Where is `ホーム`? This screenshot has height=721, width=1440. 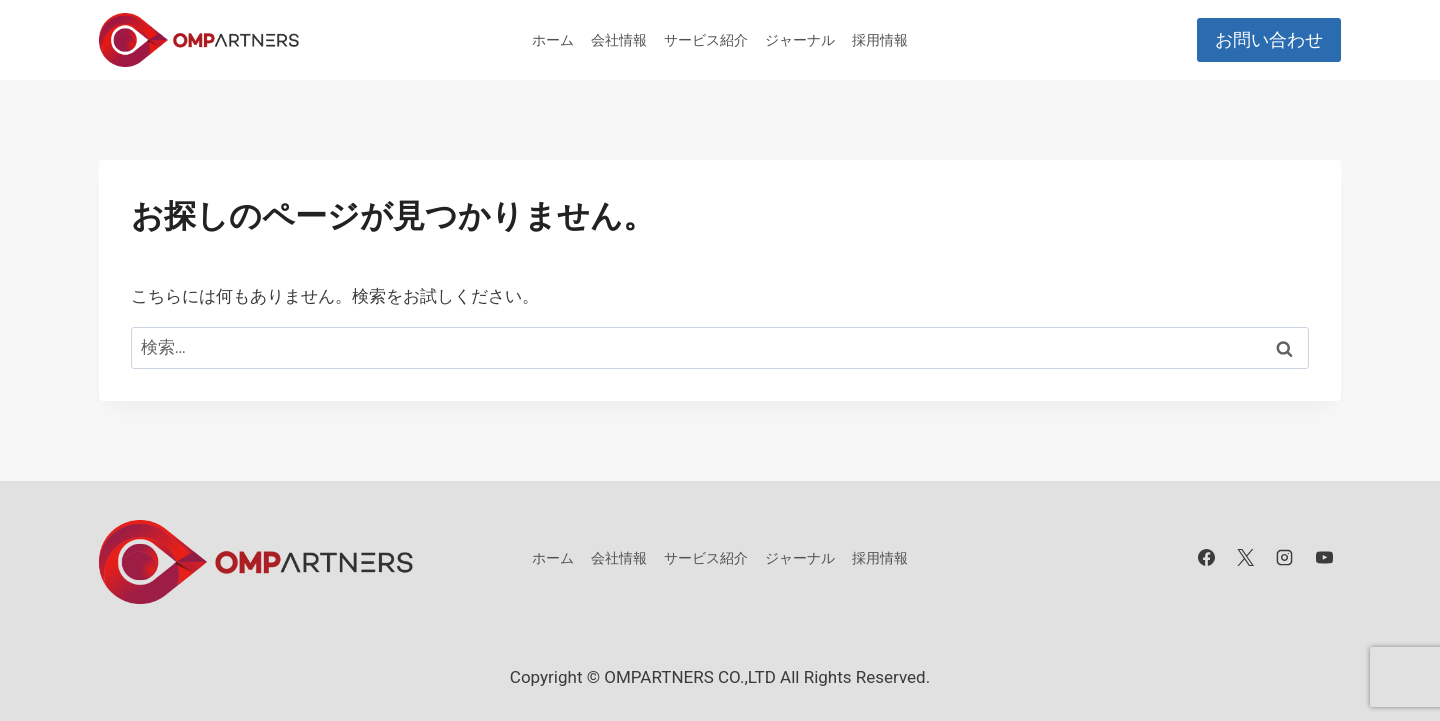
ホーム is located at coordinates (553, 40).